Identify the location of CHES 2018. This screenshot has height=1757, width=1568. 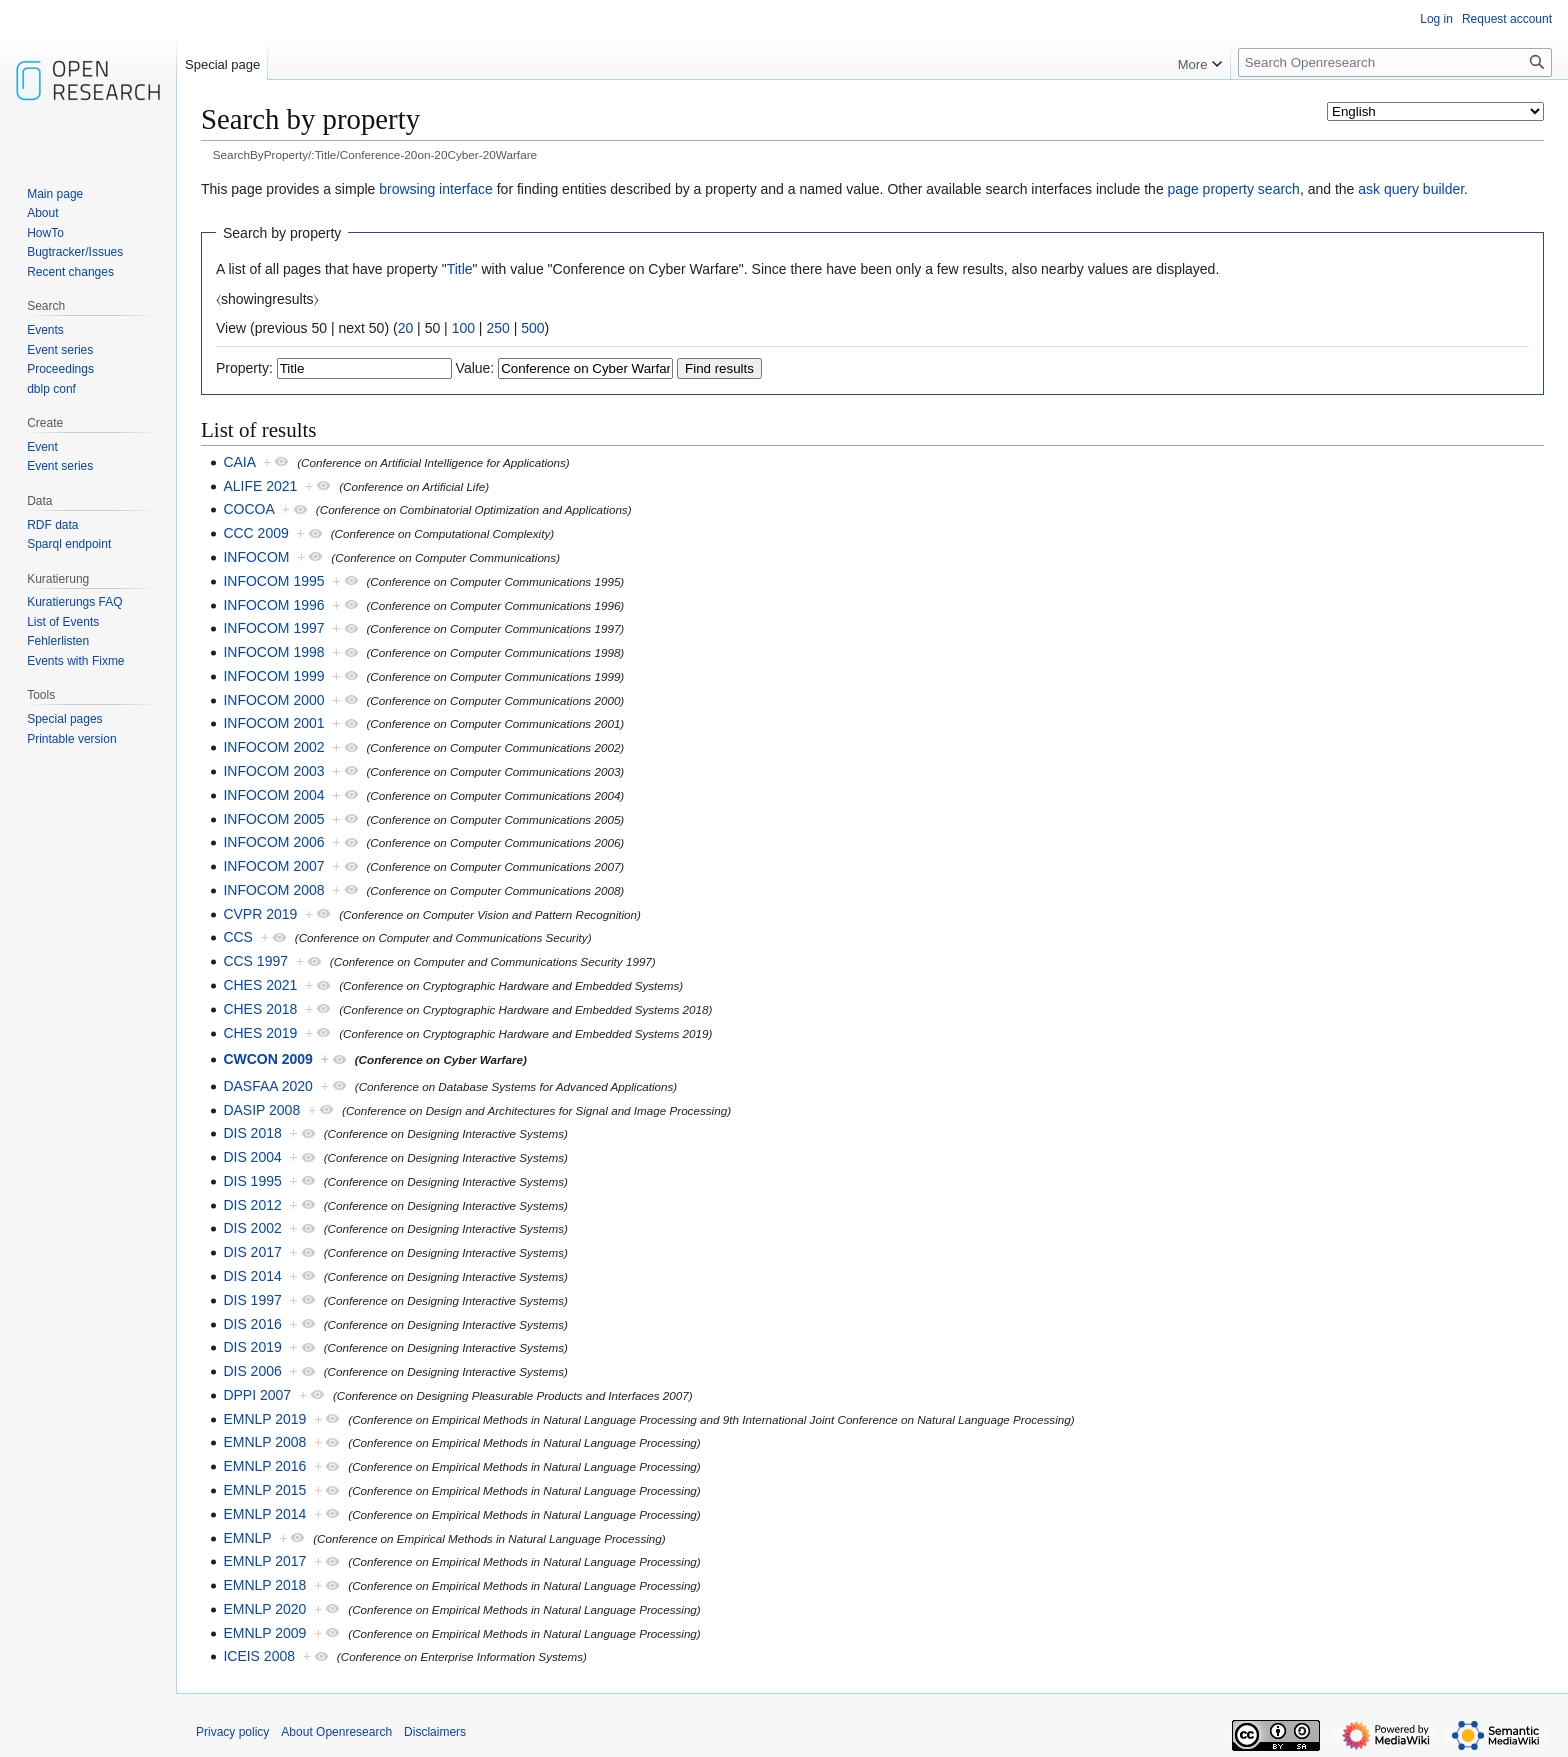
(260, 1009).